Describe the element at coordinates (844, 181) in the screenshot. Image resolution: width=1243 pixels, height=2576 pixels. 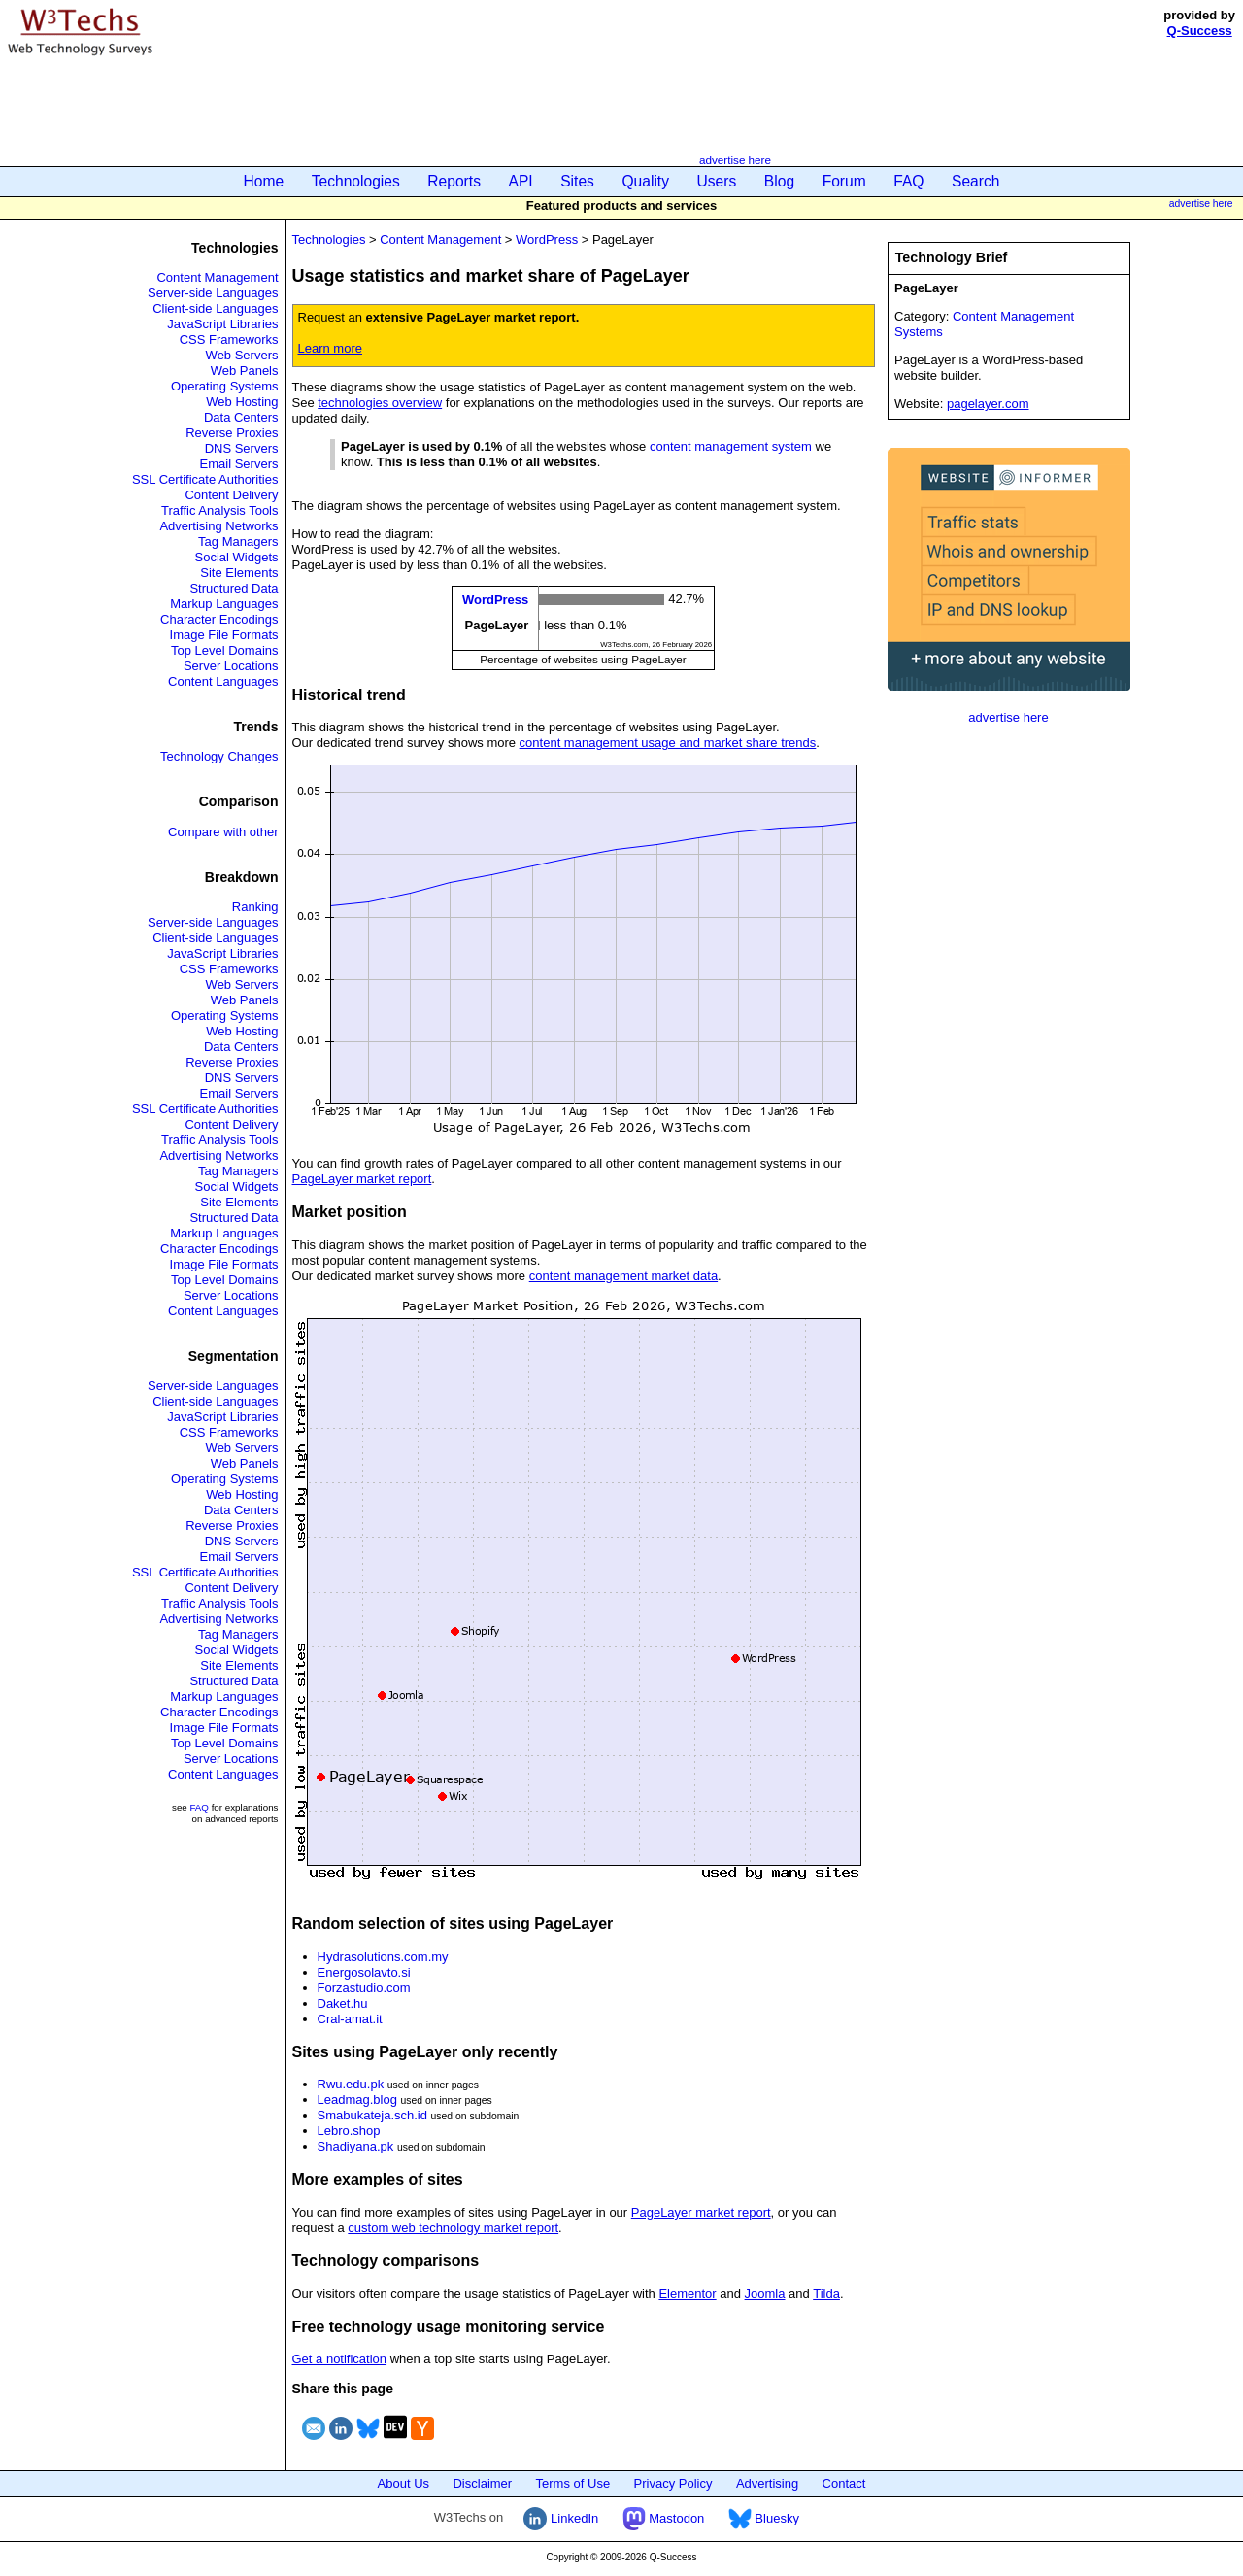
I see `Forum` at that location.